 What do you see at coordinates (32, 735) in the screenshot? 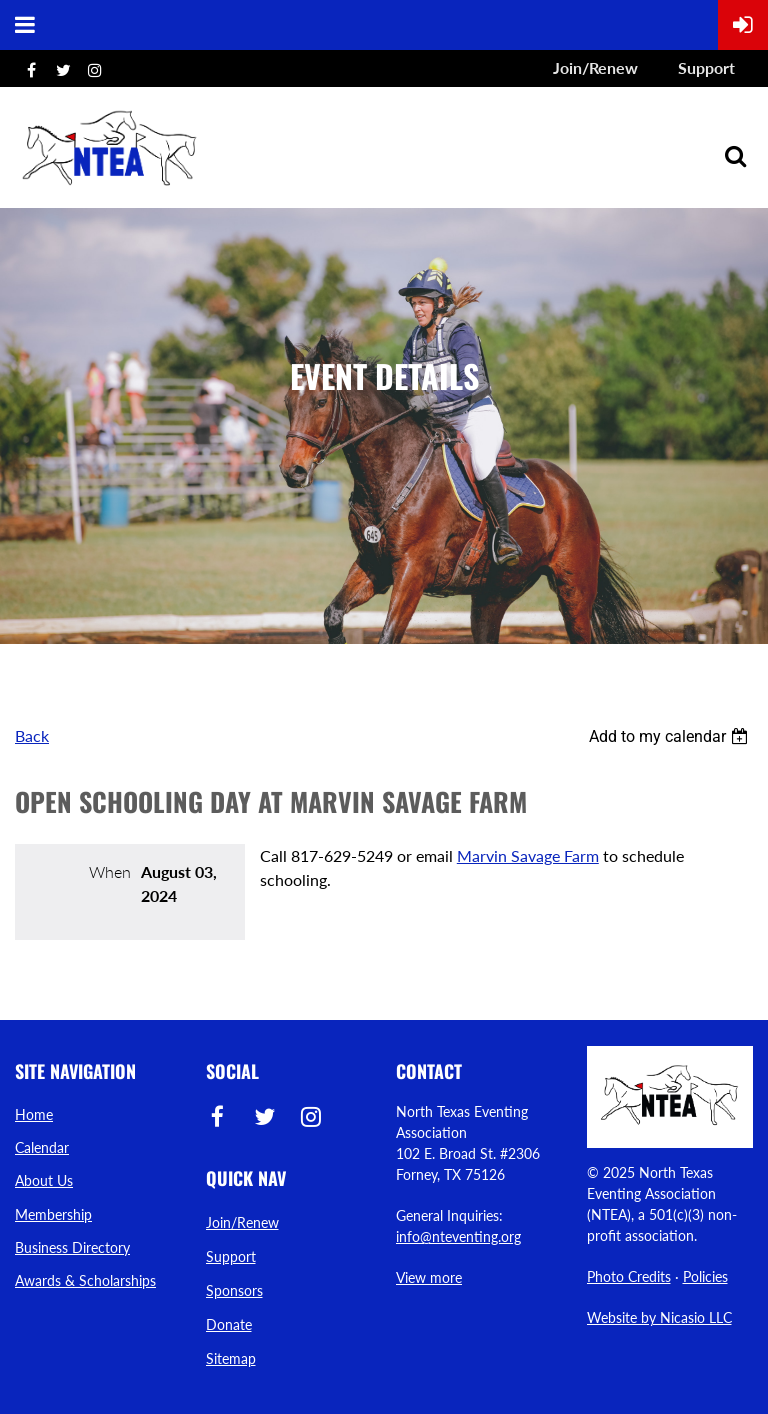
I see `Back` at bounding box center [32, 735].